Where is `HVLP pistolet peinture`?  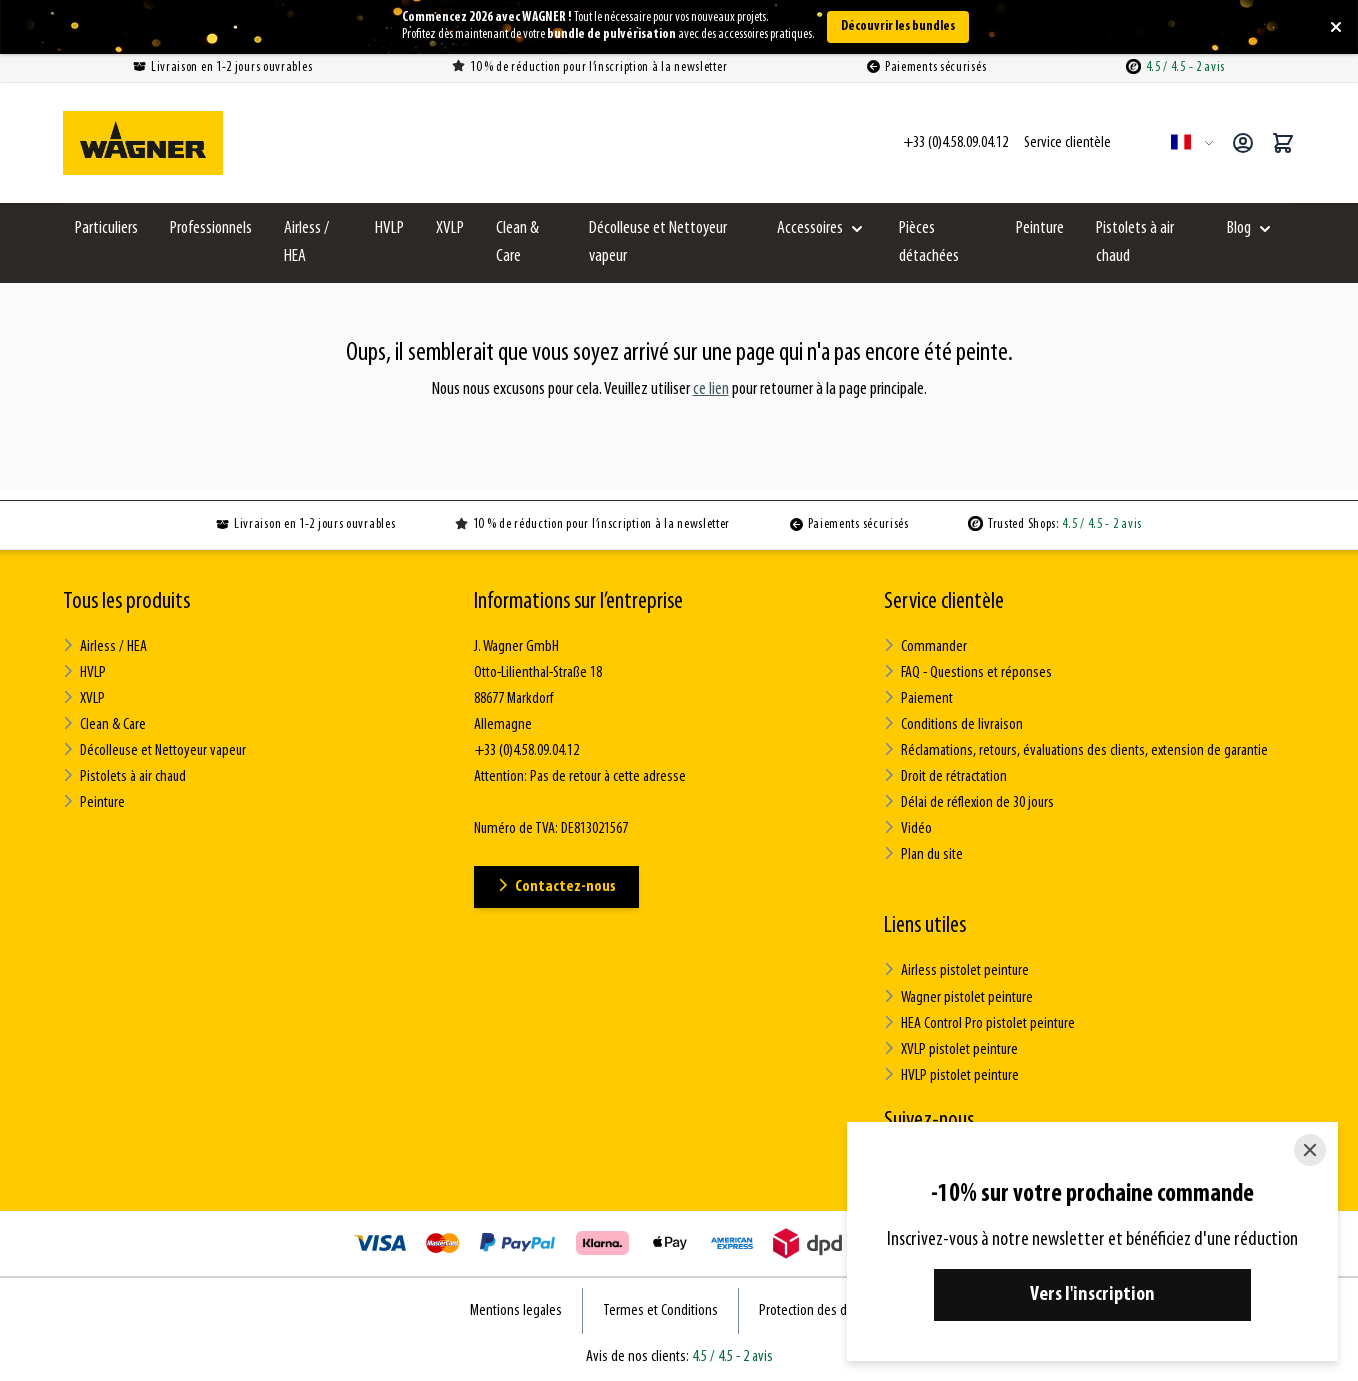
HVLP pistolet peinture is located at coordinates (951, 1074).